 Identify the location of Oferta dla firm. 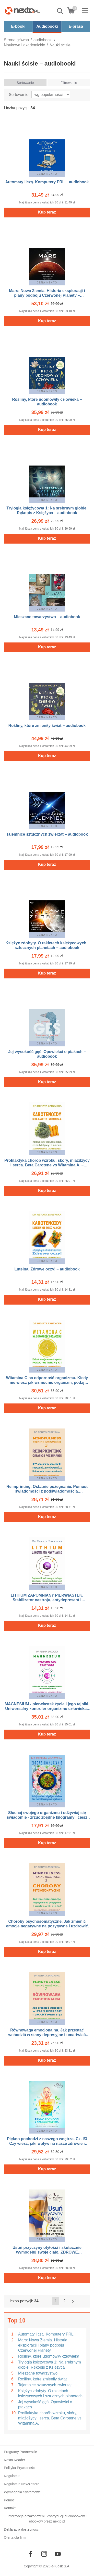
(15, 2537).